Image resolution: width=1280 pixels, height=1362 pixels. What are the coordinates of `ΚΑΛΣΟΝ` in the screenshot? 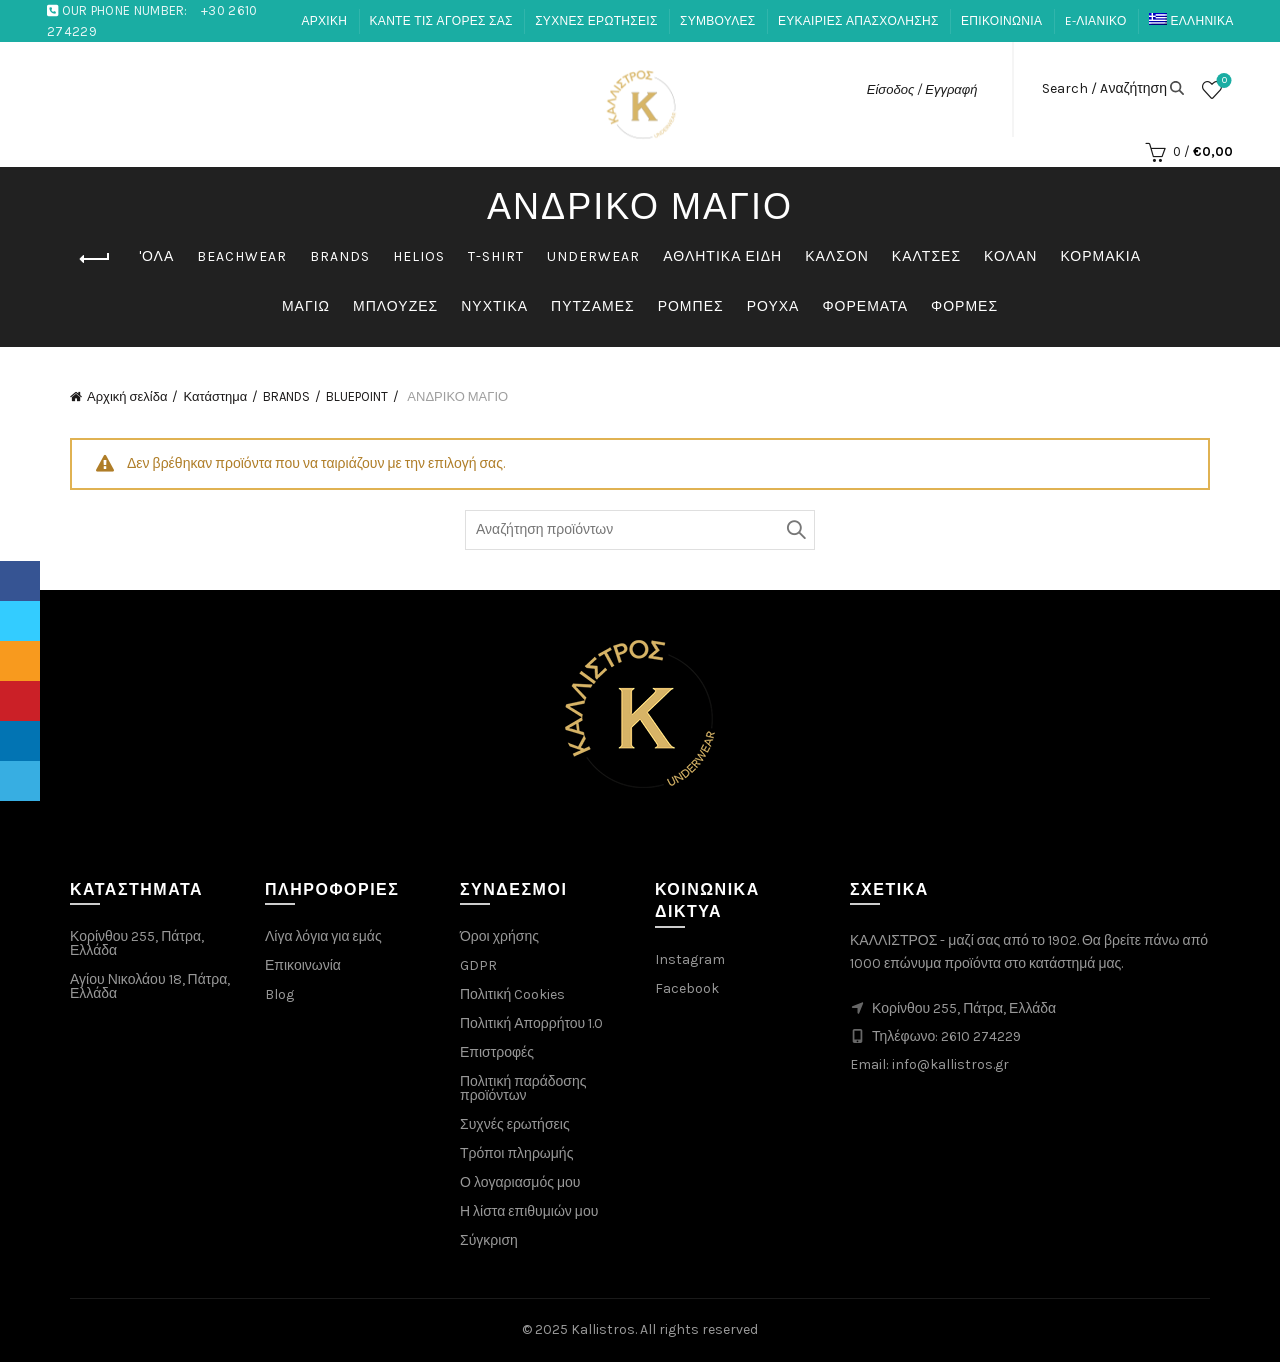 It's located at (837, 256).